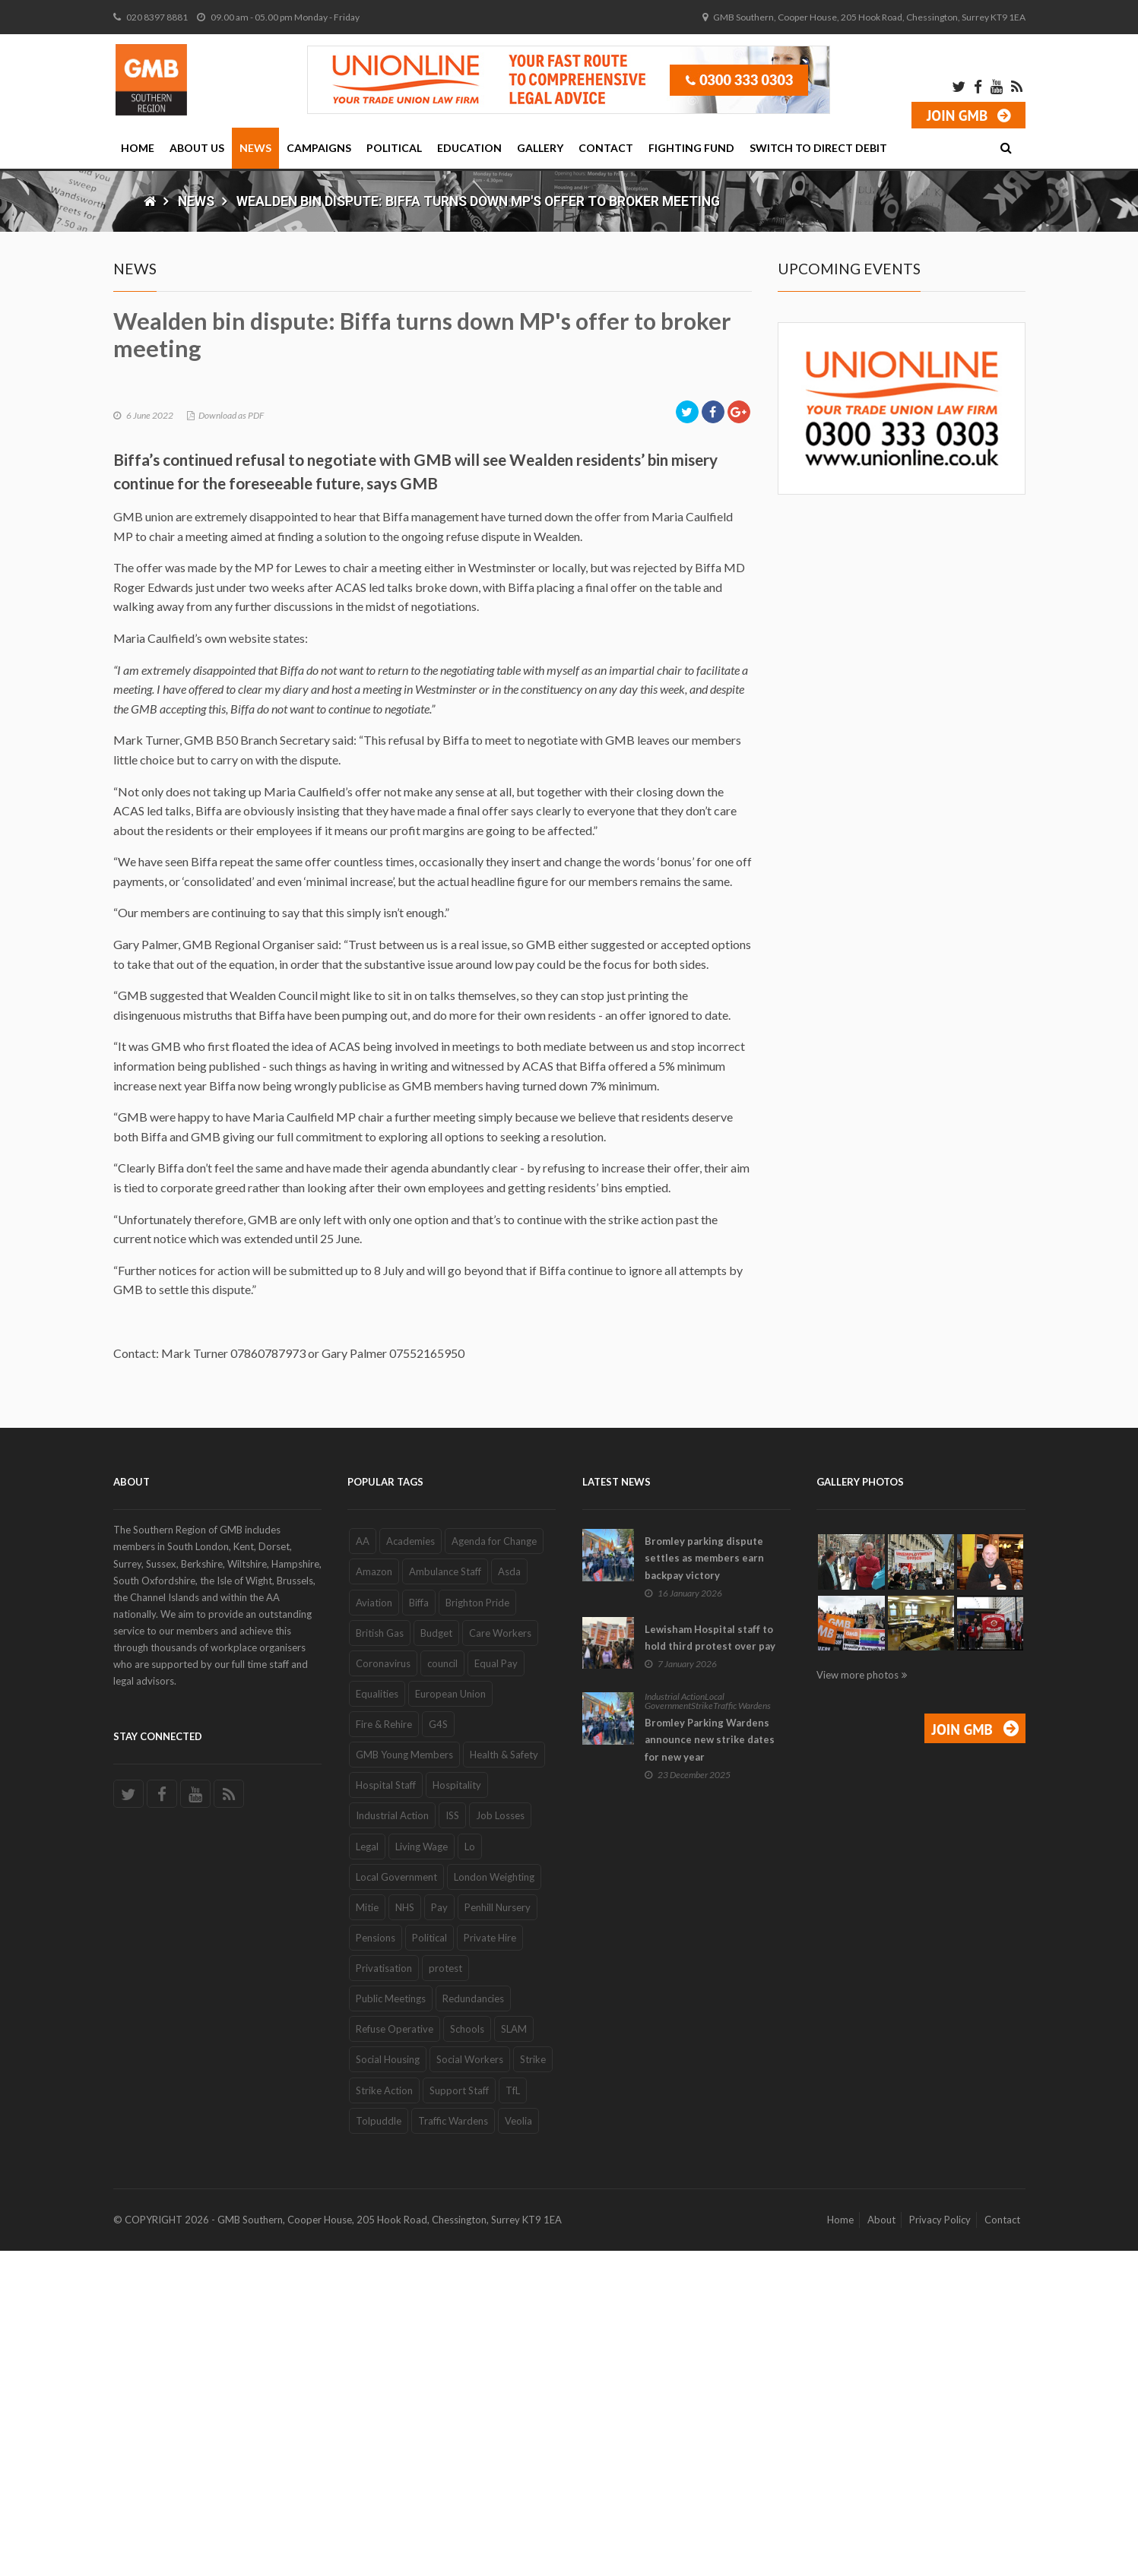  Describe the element at coordinates (255, 147) in the screenshot. I see `News` at that location.